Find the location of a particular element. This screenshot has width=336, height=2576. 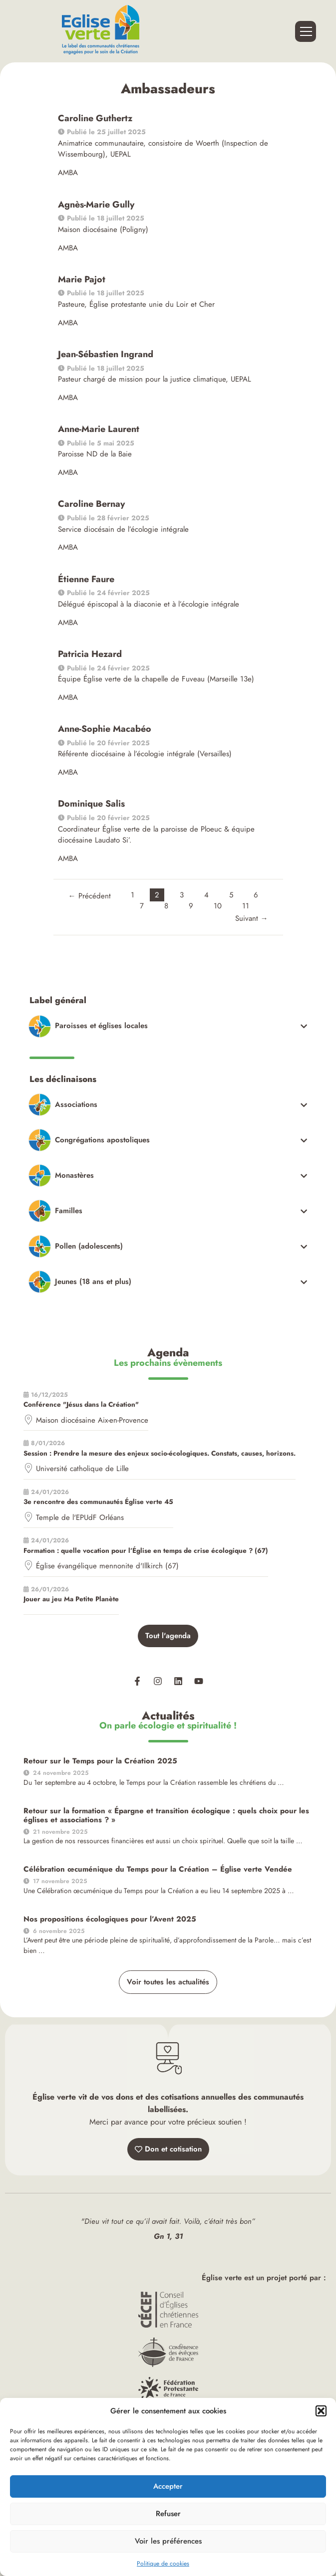

3e rencontre des communautés Église verte 45 is located at coordinates (98, 1501).